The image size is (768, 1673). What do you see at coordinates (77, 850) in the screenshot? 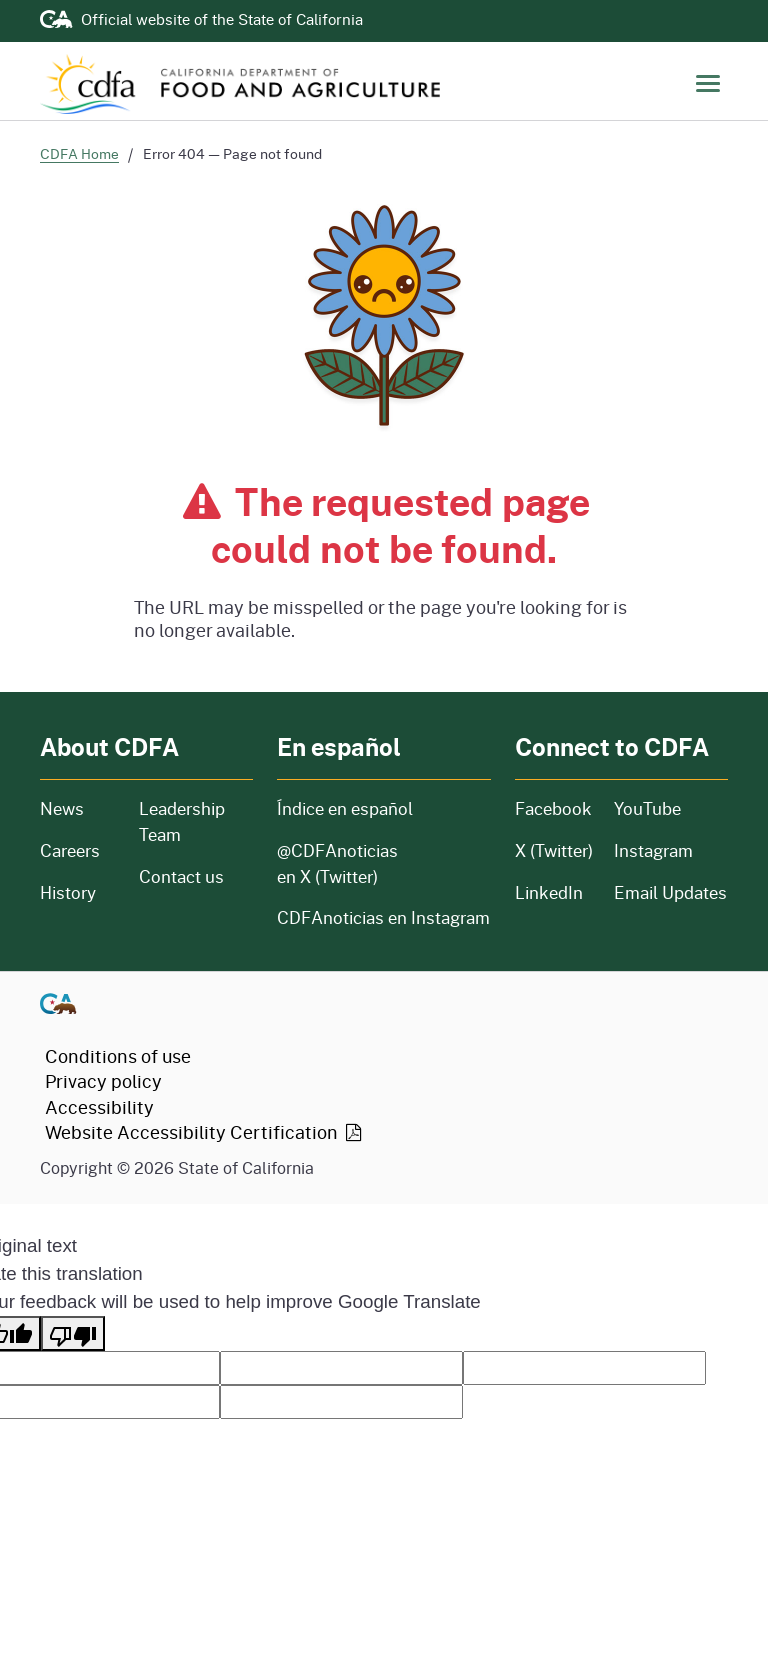
I see `Careers` at bounding box center [77, 850].